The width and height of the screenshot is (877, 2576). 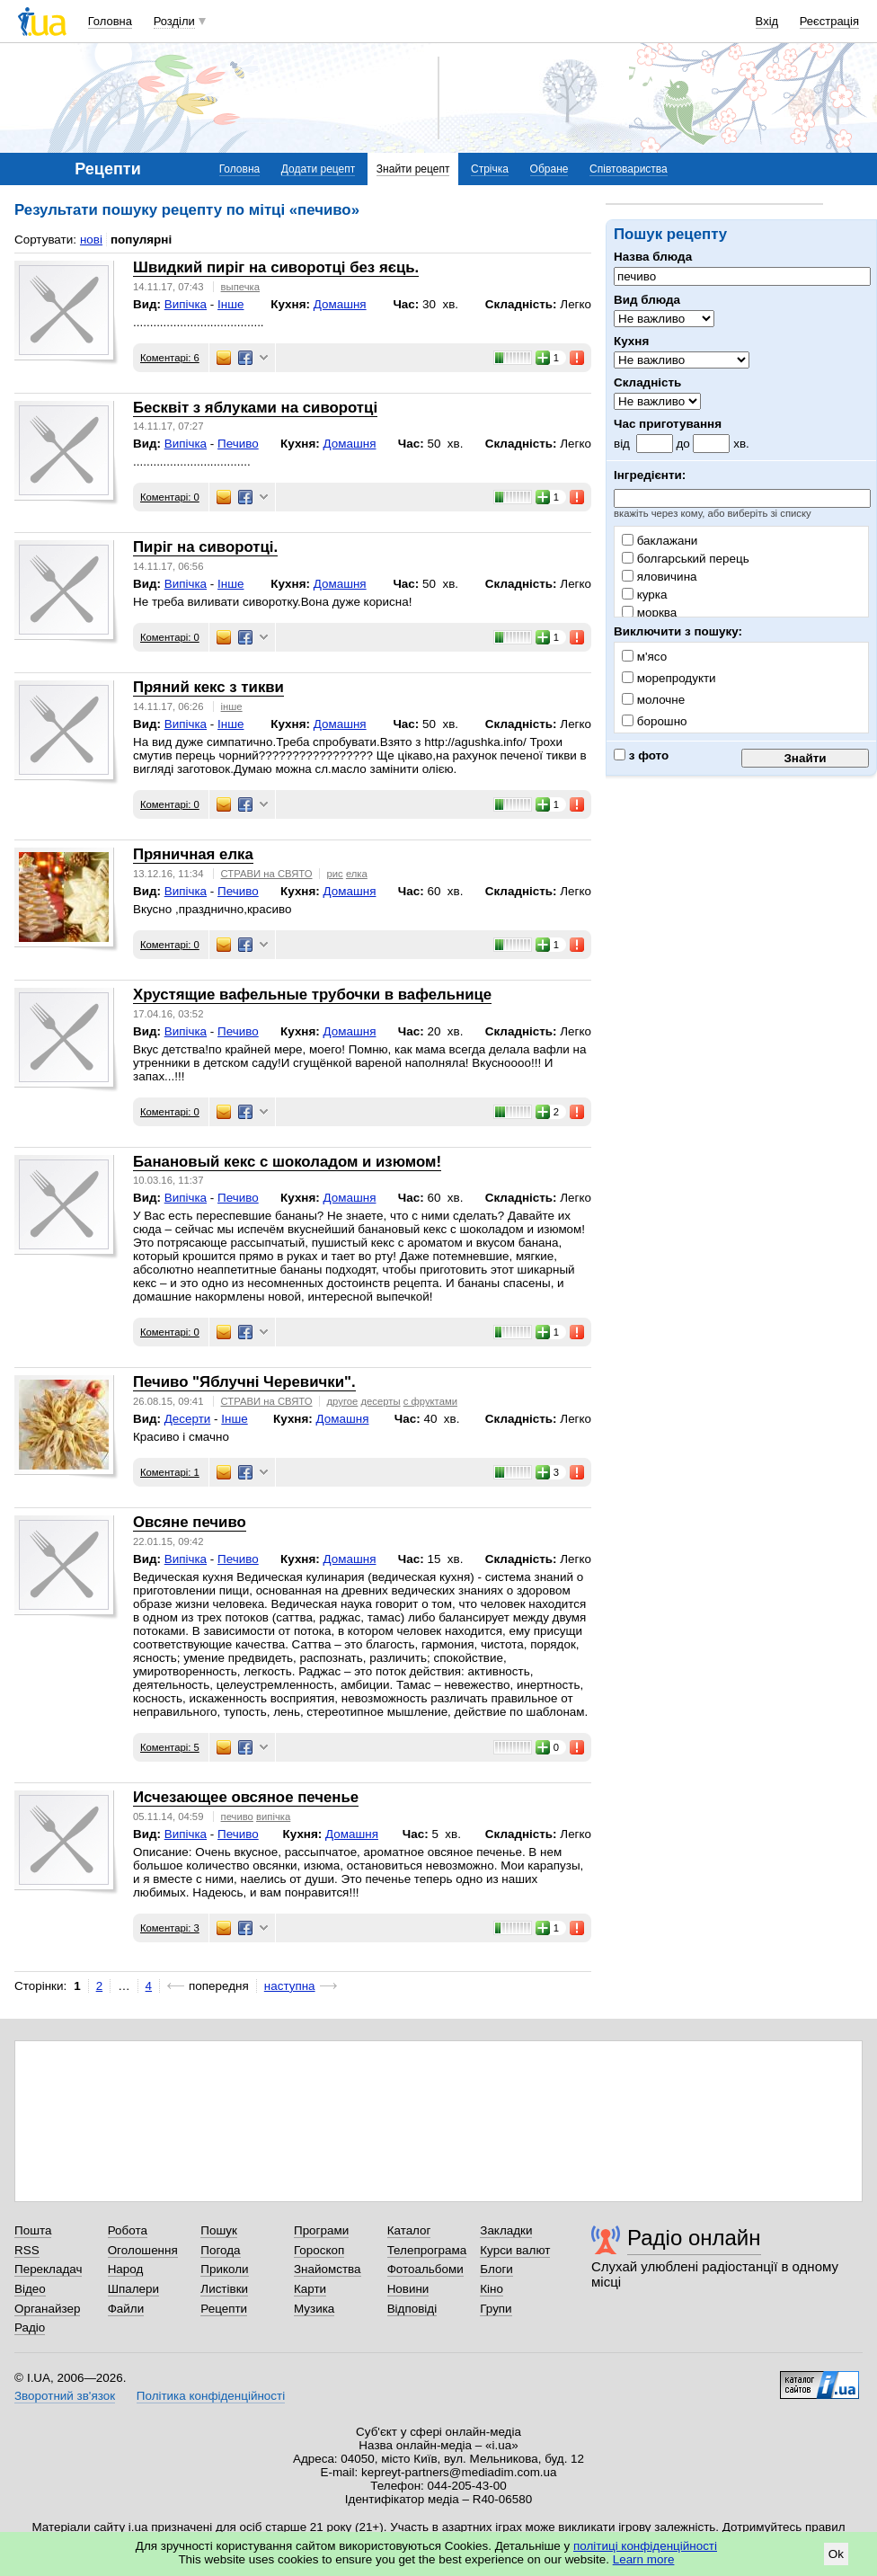 What do you see at coordinates (287, 1161) in the screenshot?
I see `Банановый кекс с шоколадом и изюмом!` at bounding box center [287, 1161].